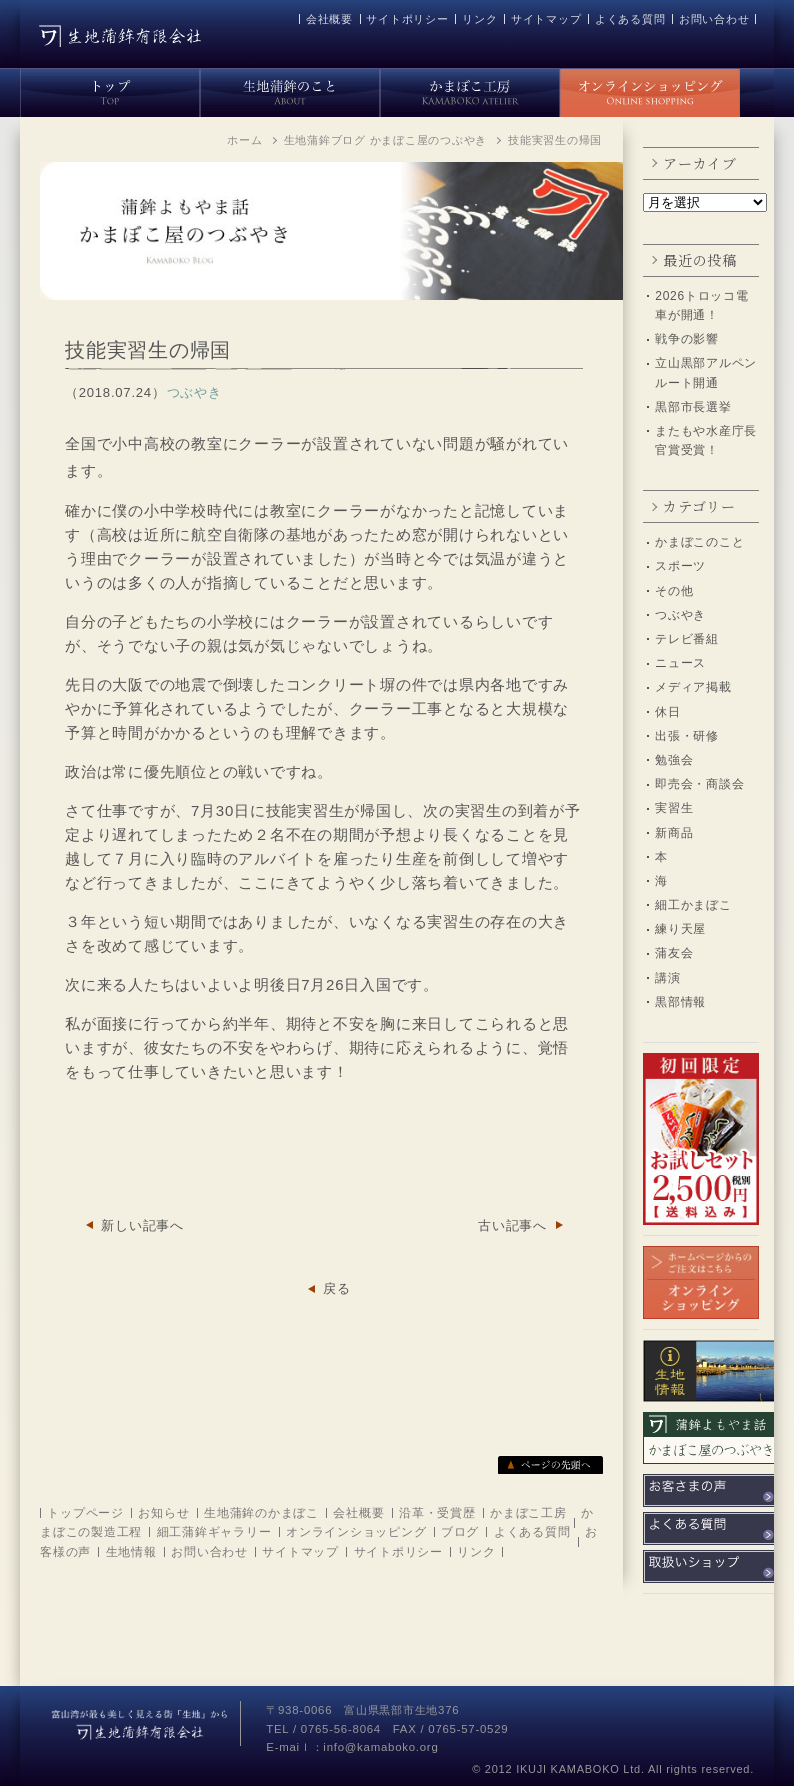  Describe the element at coordinates (131, 1552) in the screenshot. I see `生地情報` at that location.